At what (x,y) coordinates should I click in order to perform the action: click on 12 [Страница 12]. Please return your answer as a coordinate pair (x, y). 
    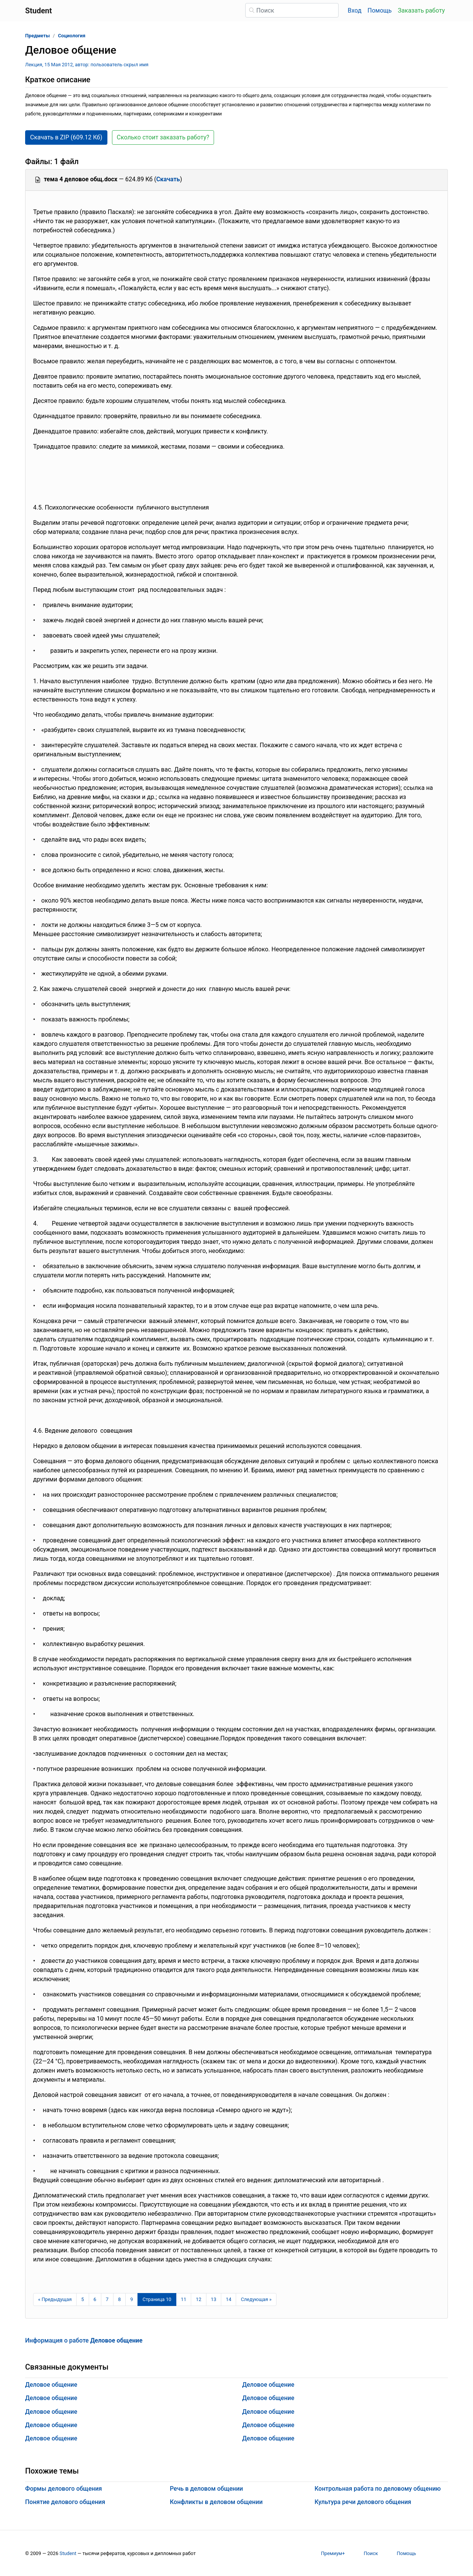
    Looking at the image, I should click on (198, 2299).